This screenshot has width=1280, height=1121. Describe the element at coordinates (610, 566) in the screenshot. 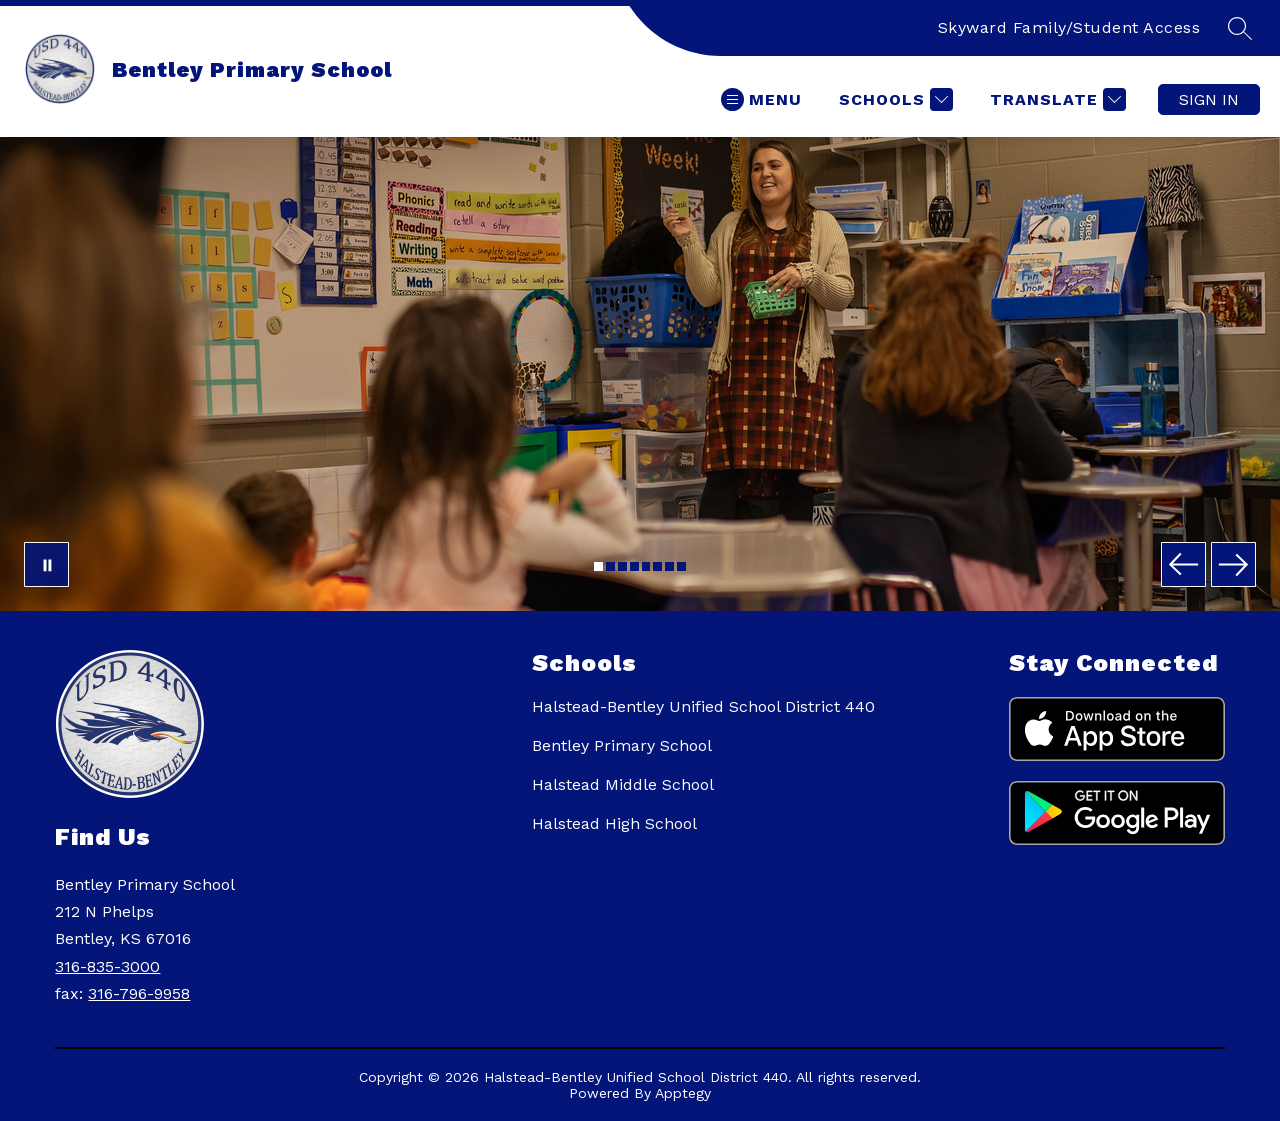

I see `[Image 2]` at that location.